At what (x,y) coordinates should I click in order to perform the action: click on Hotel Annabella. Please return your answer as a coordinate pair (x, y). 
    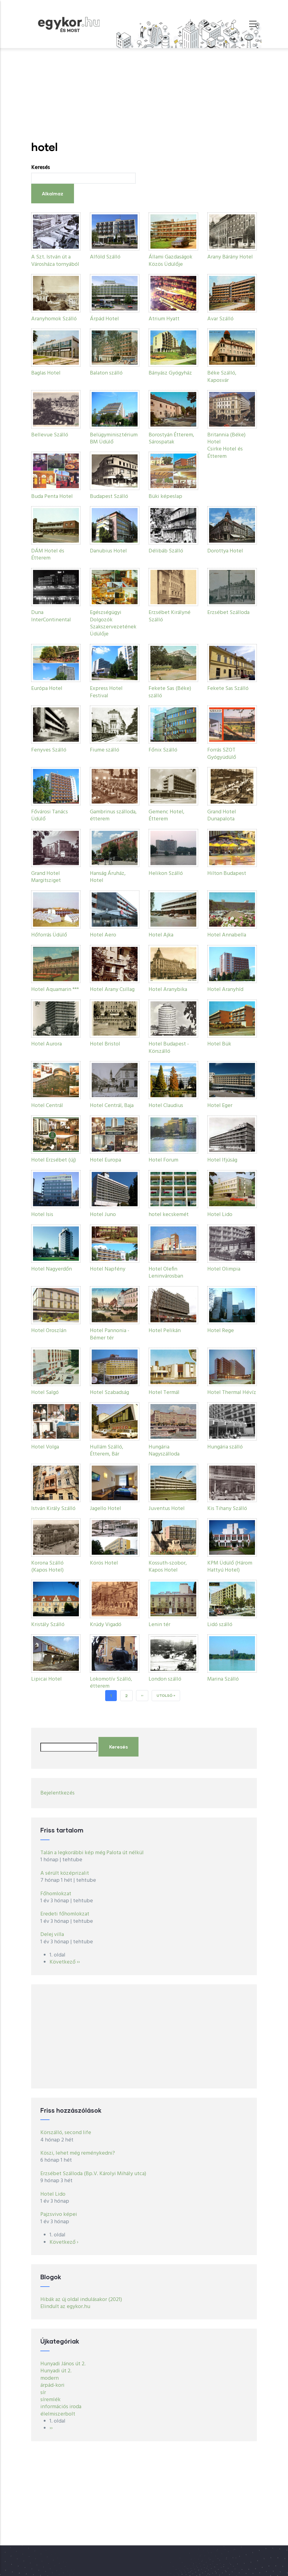
    Looking at the image, I should click on (226, 935).